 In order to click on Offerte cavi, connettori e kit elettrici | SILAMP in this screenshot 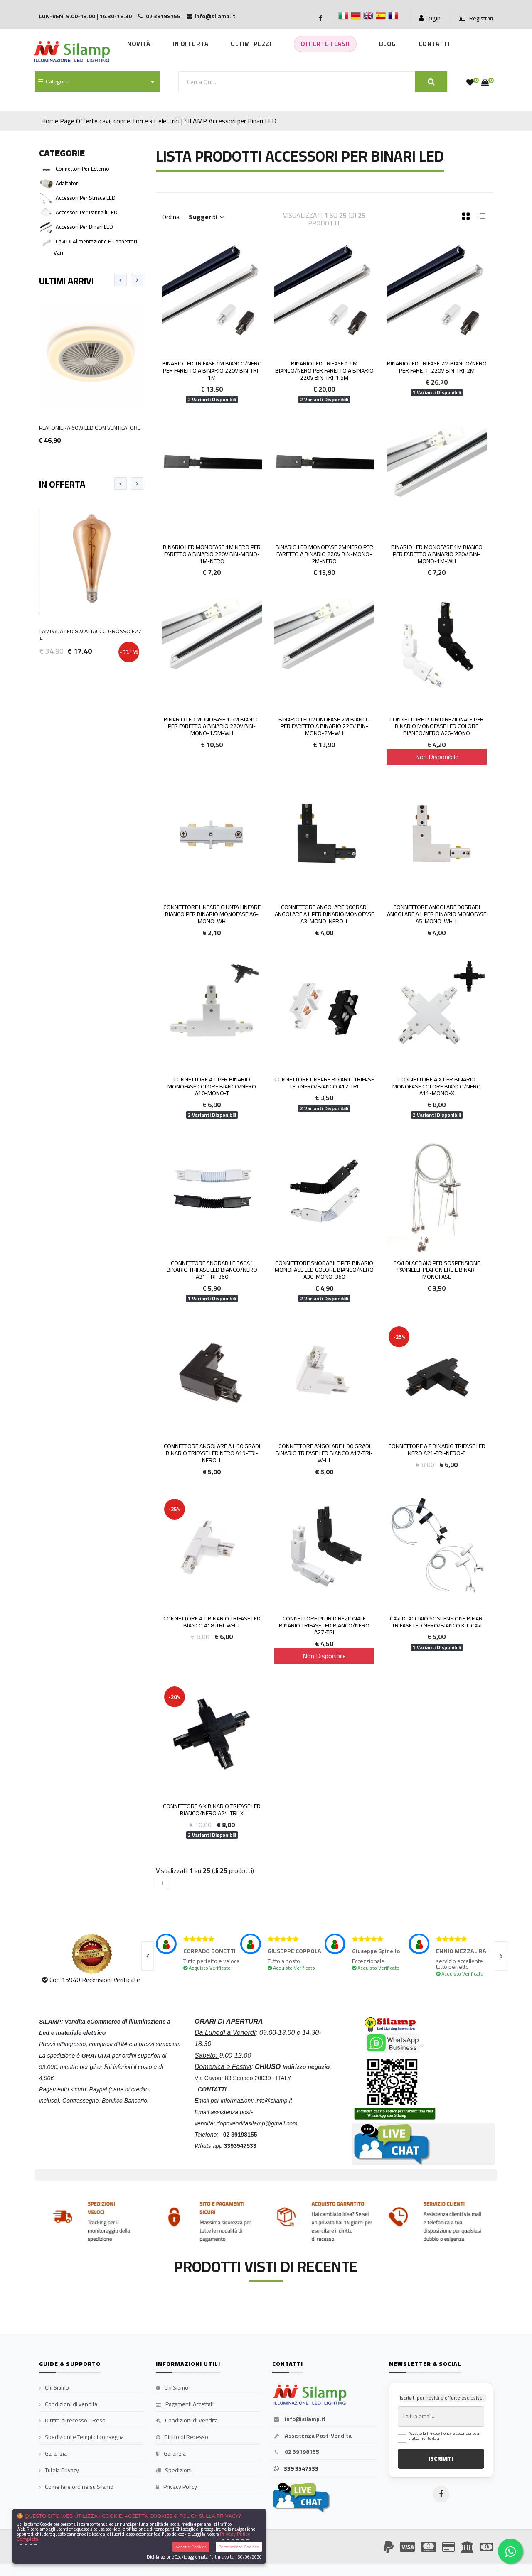, I will do `click(141, 121)`.